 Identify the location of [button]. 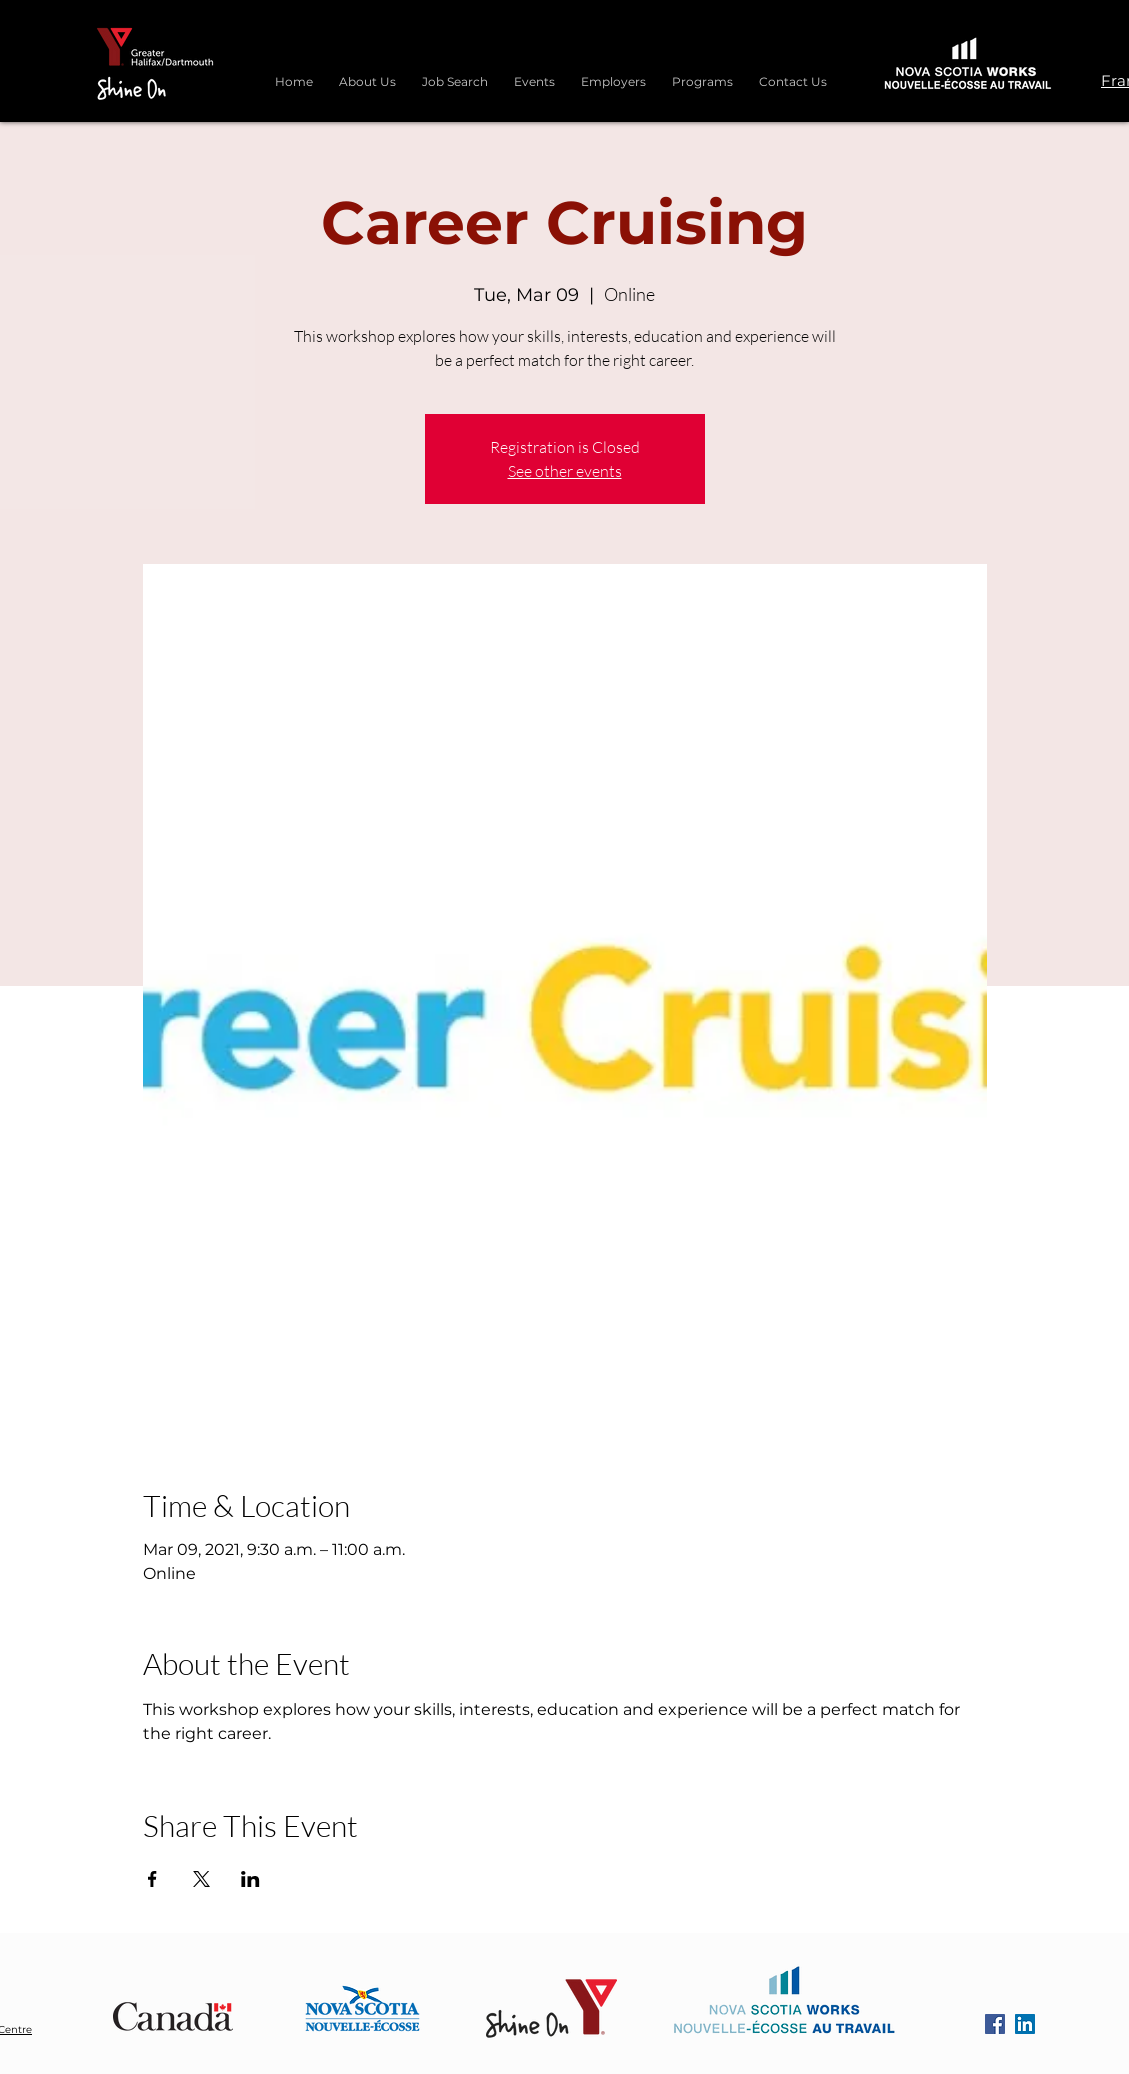
(702, 73).